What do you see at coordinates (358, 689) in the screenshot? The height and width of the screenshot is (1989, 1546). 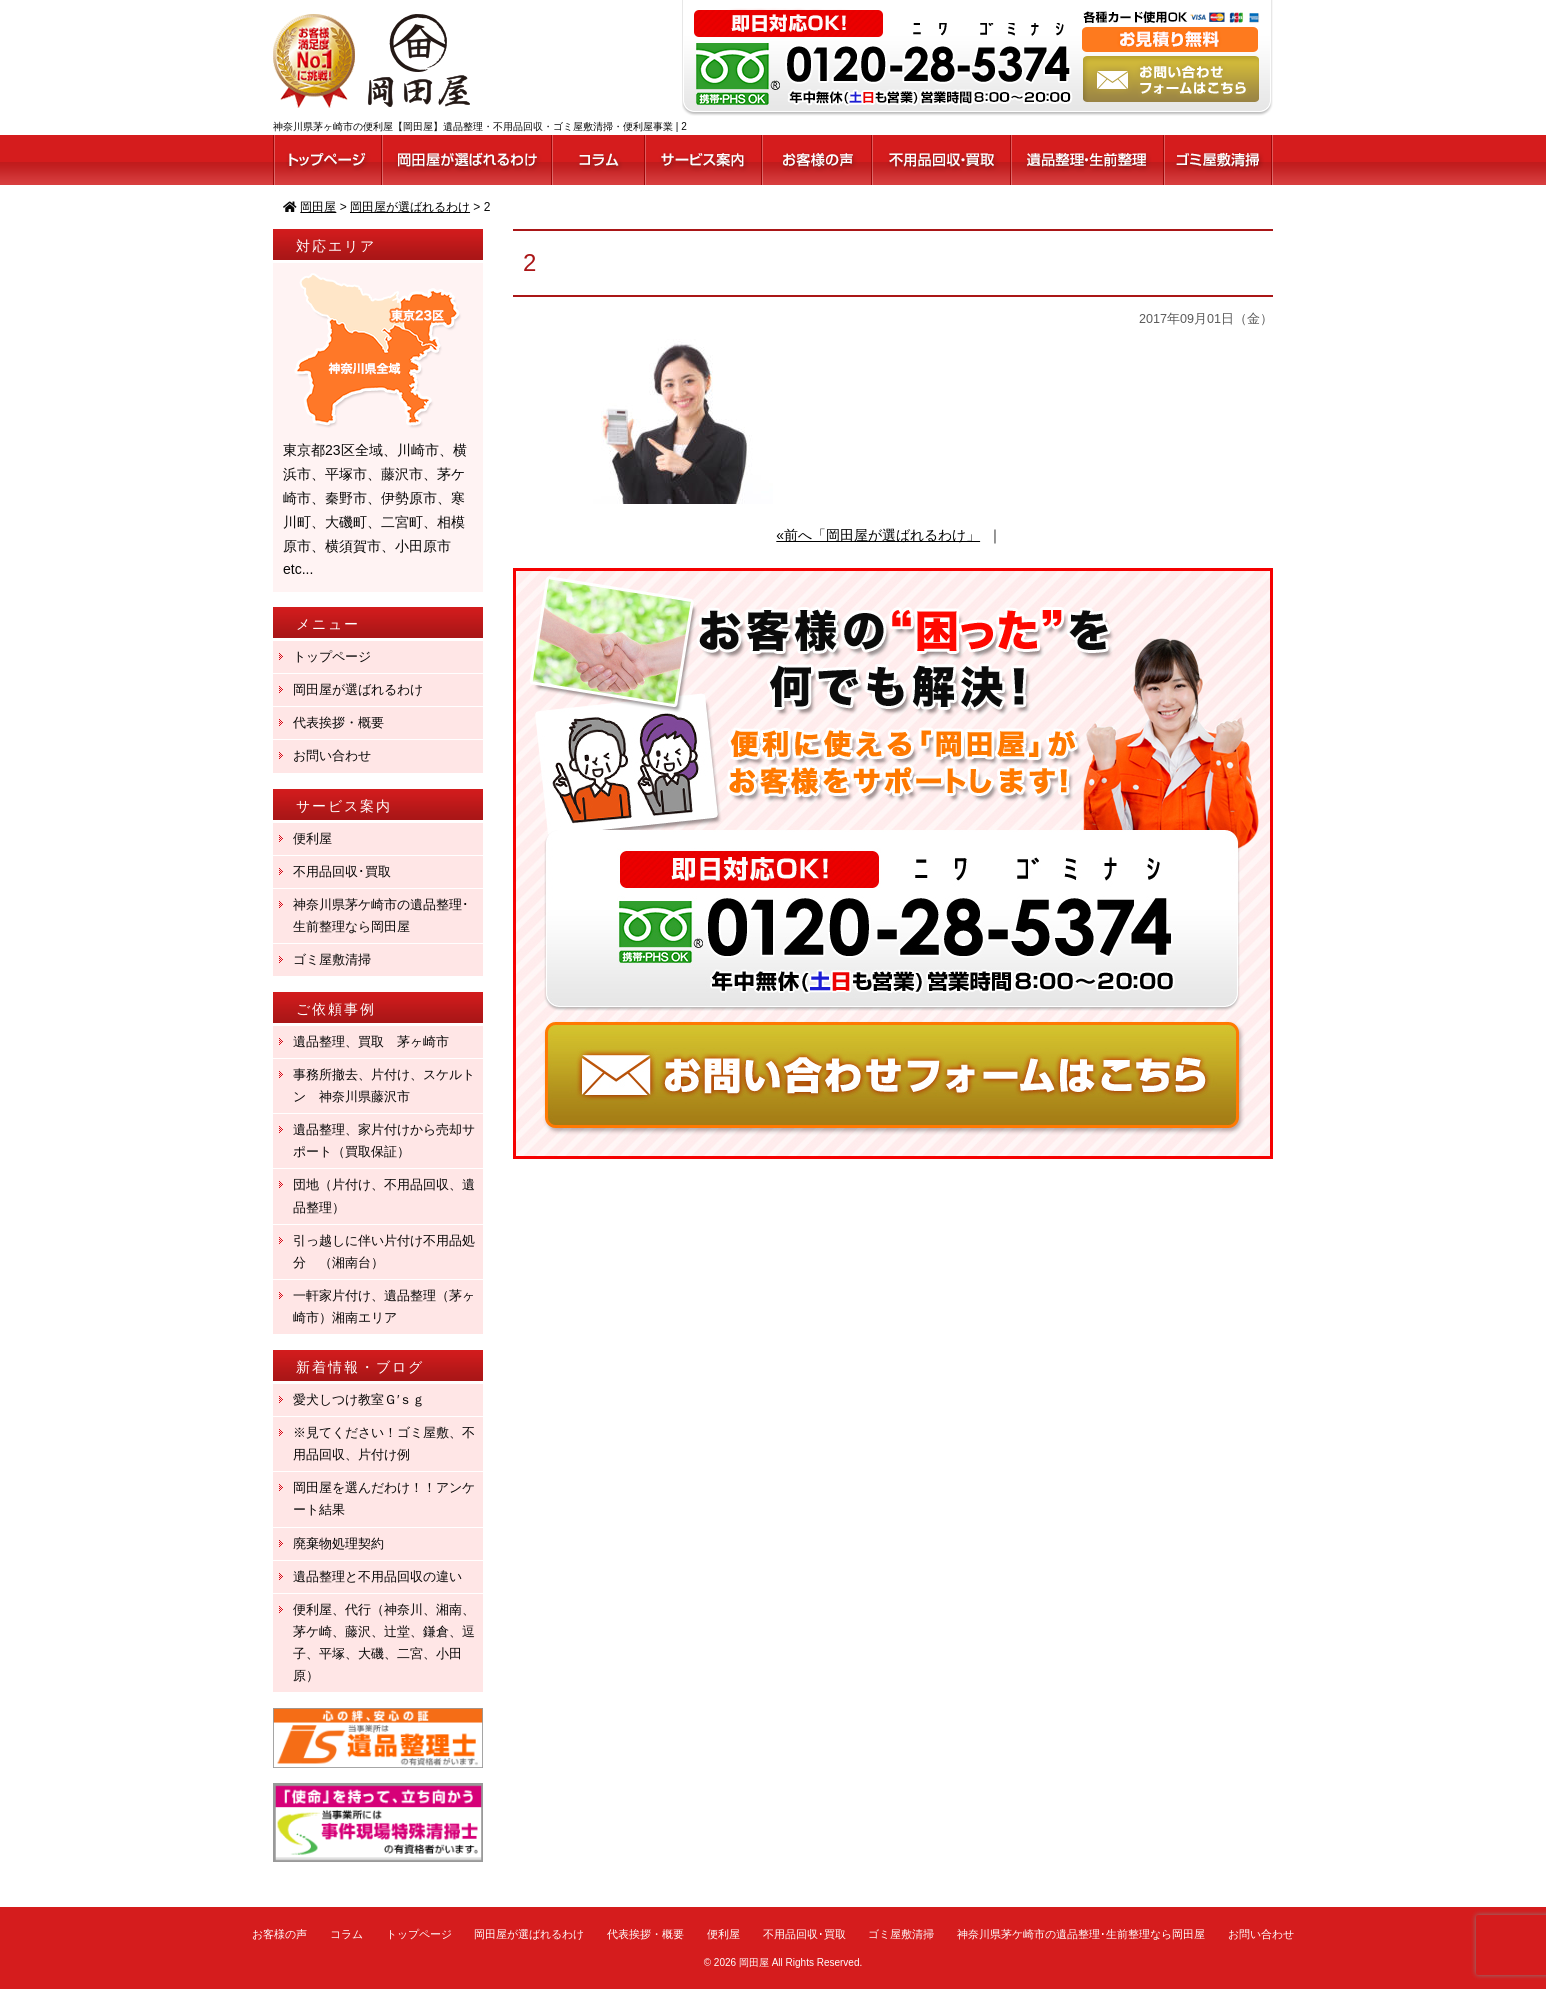 I see `岡田屋が選ばれるわけ` at bounding box center [358, 689].